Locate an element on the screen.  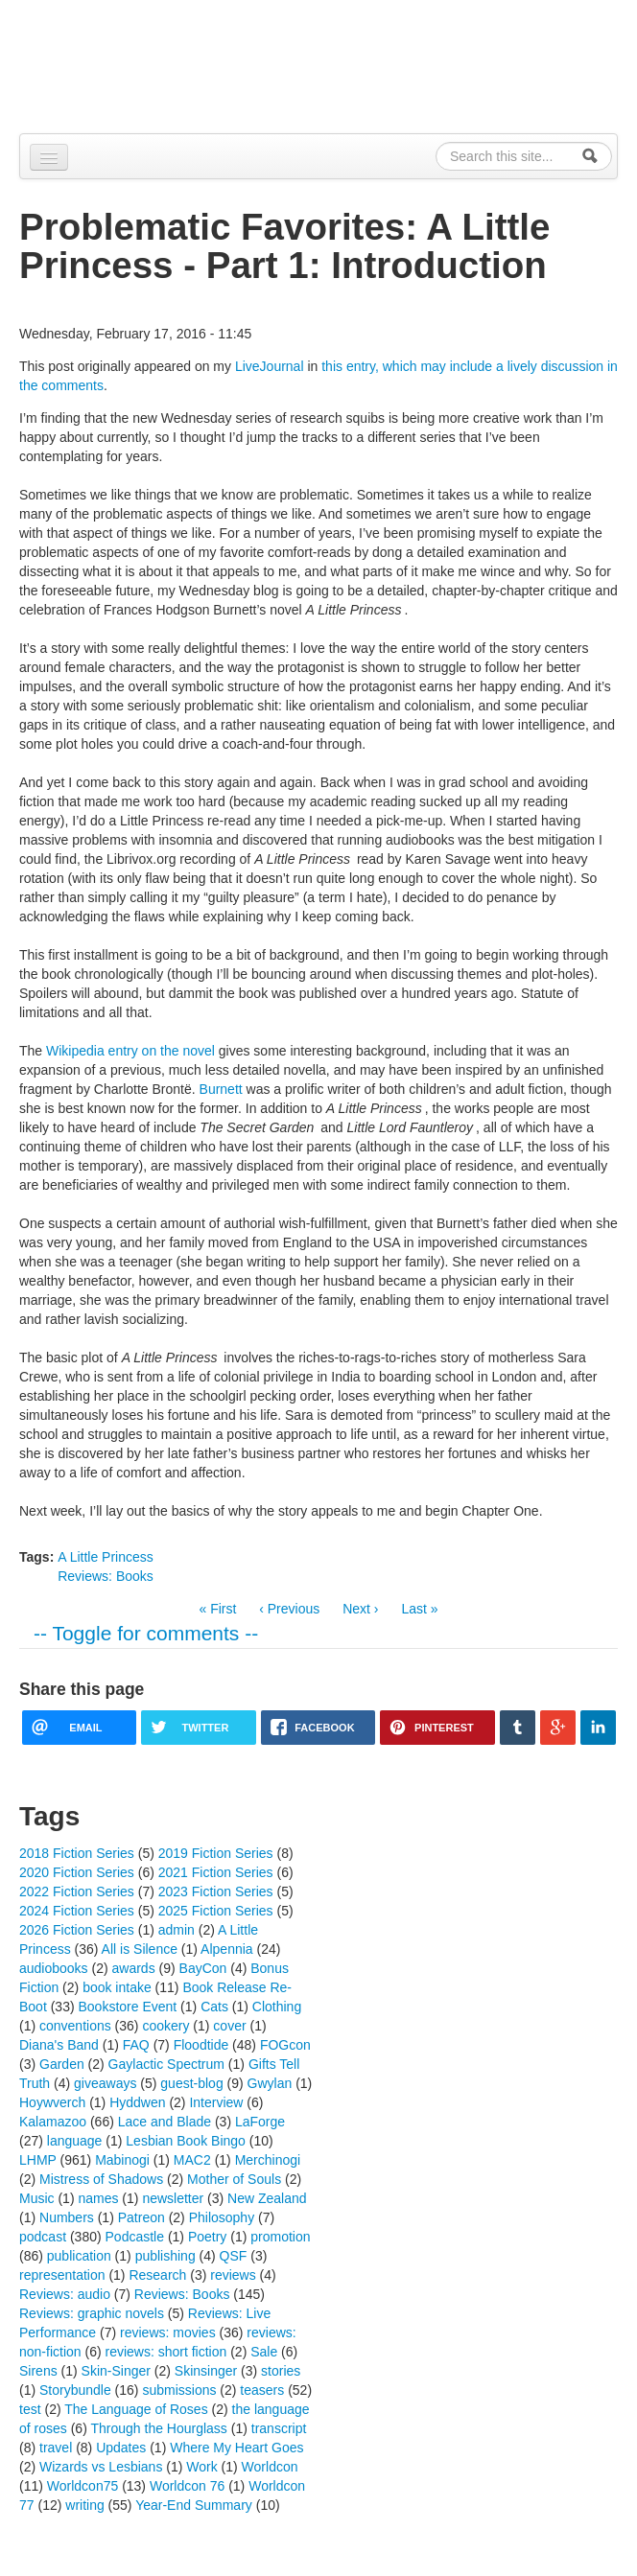
Worldcon is located at coordinates (270, 2466).